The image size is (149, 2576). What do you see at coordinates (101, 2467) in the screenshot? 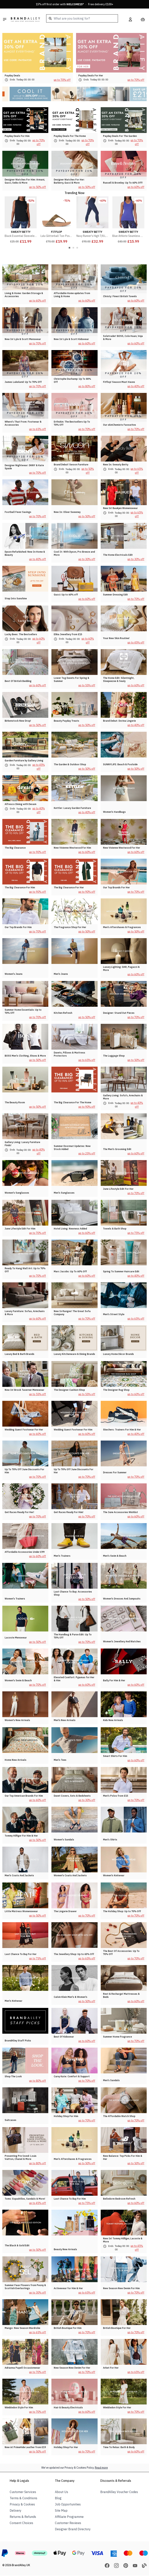
I see `Read more` at bounding box center [101, 2467].